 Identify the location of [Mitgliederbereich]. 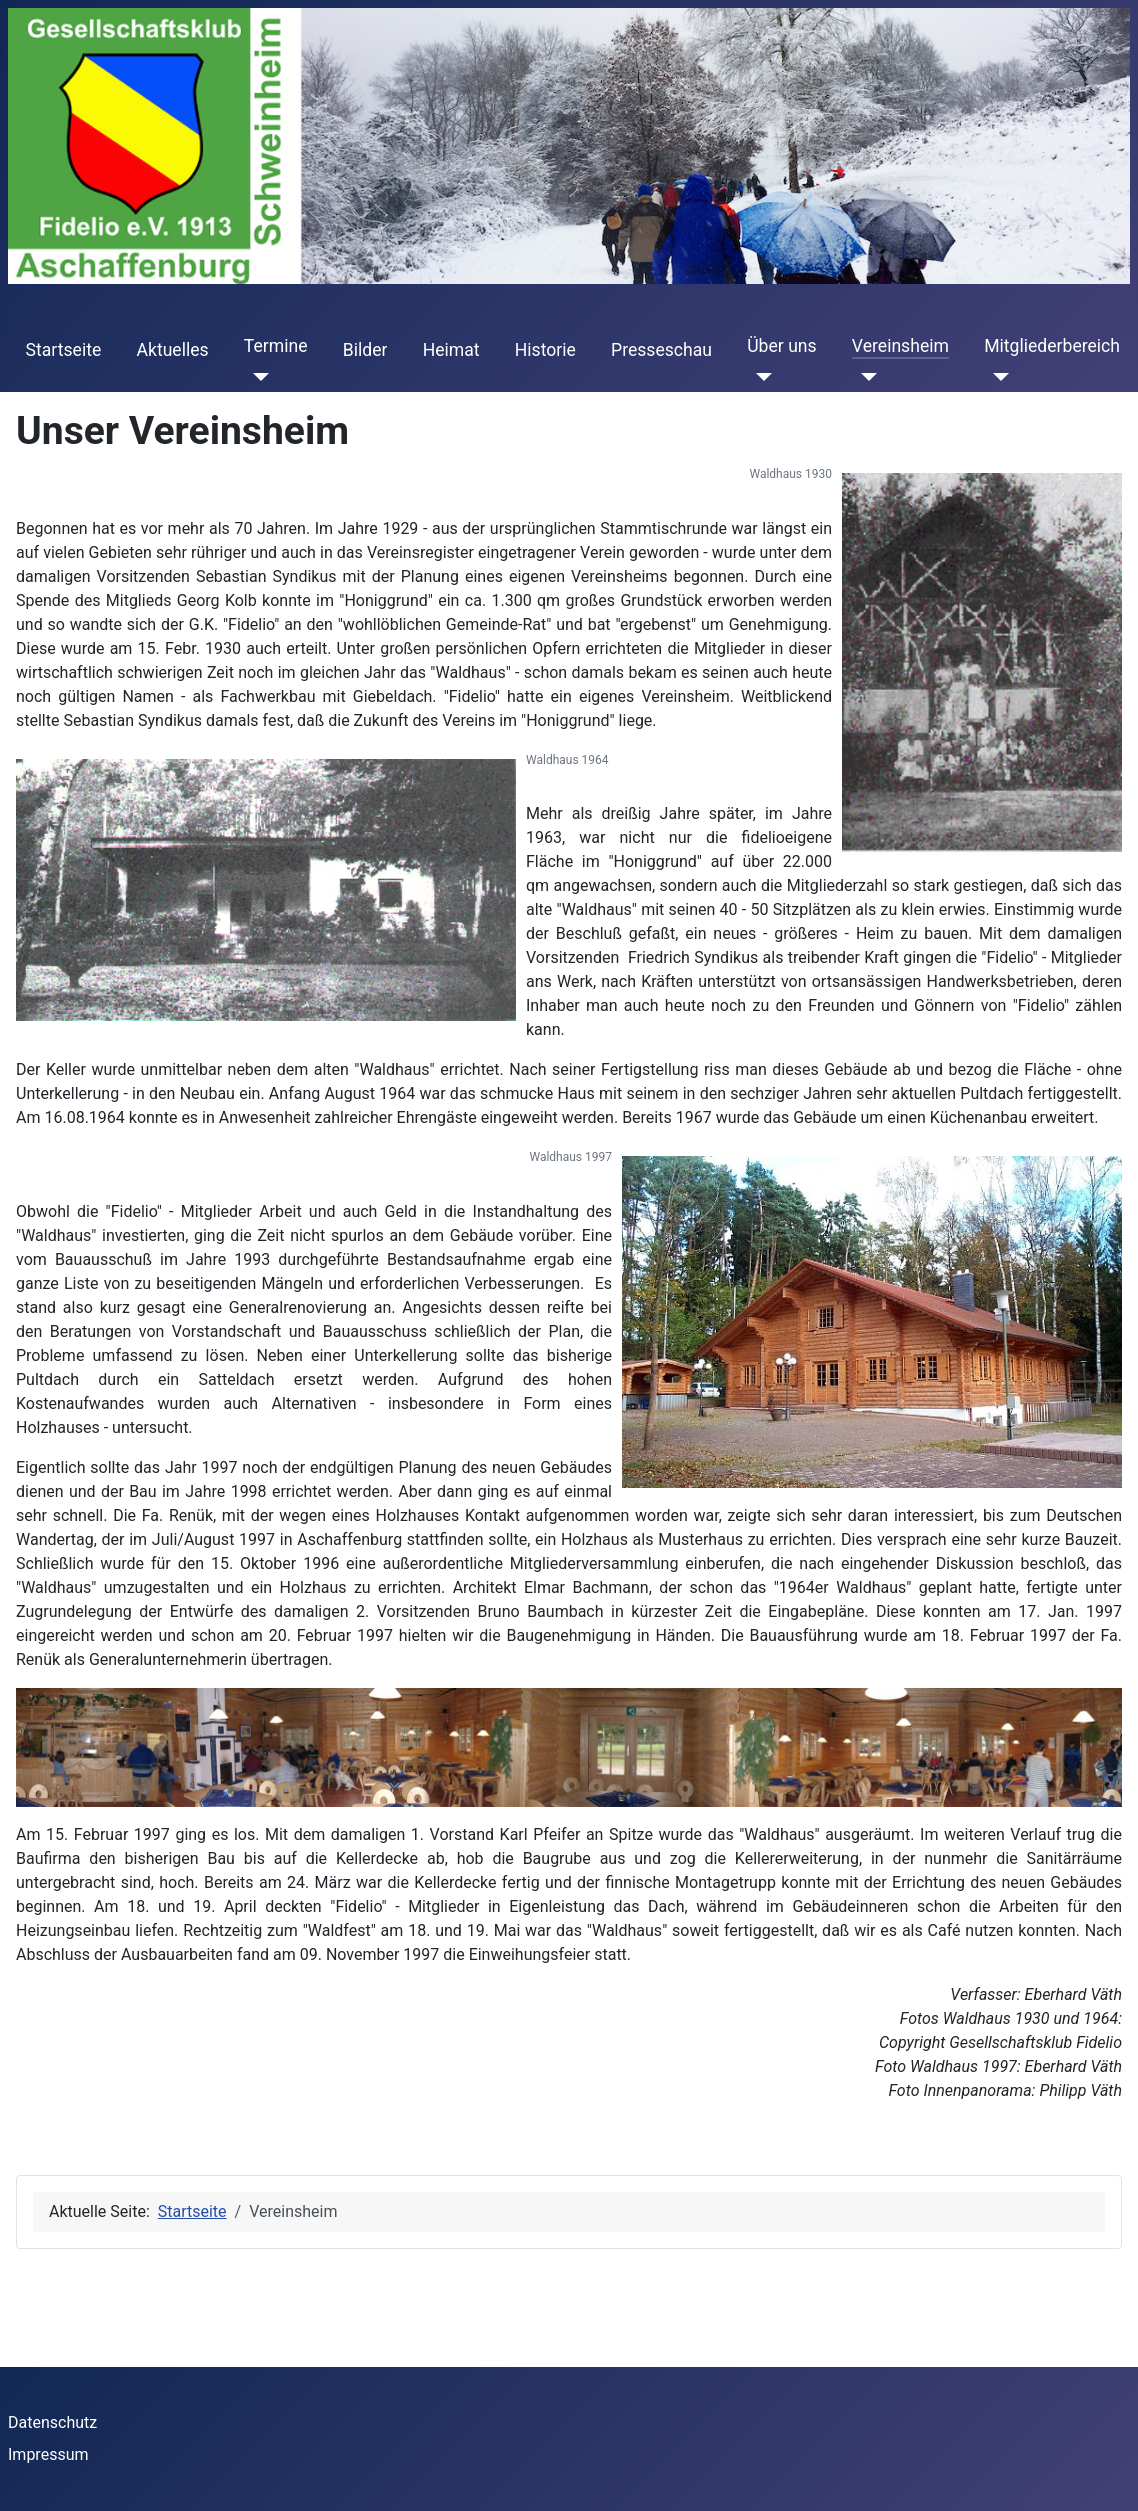
(996, 376).